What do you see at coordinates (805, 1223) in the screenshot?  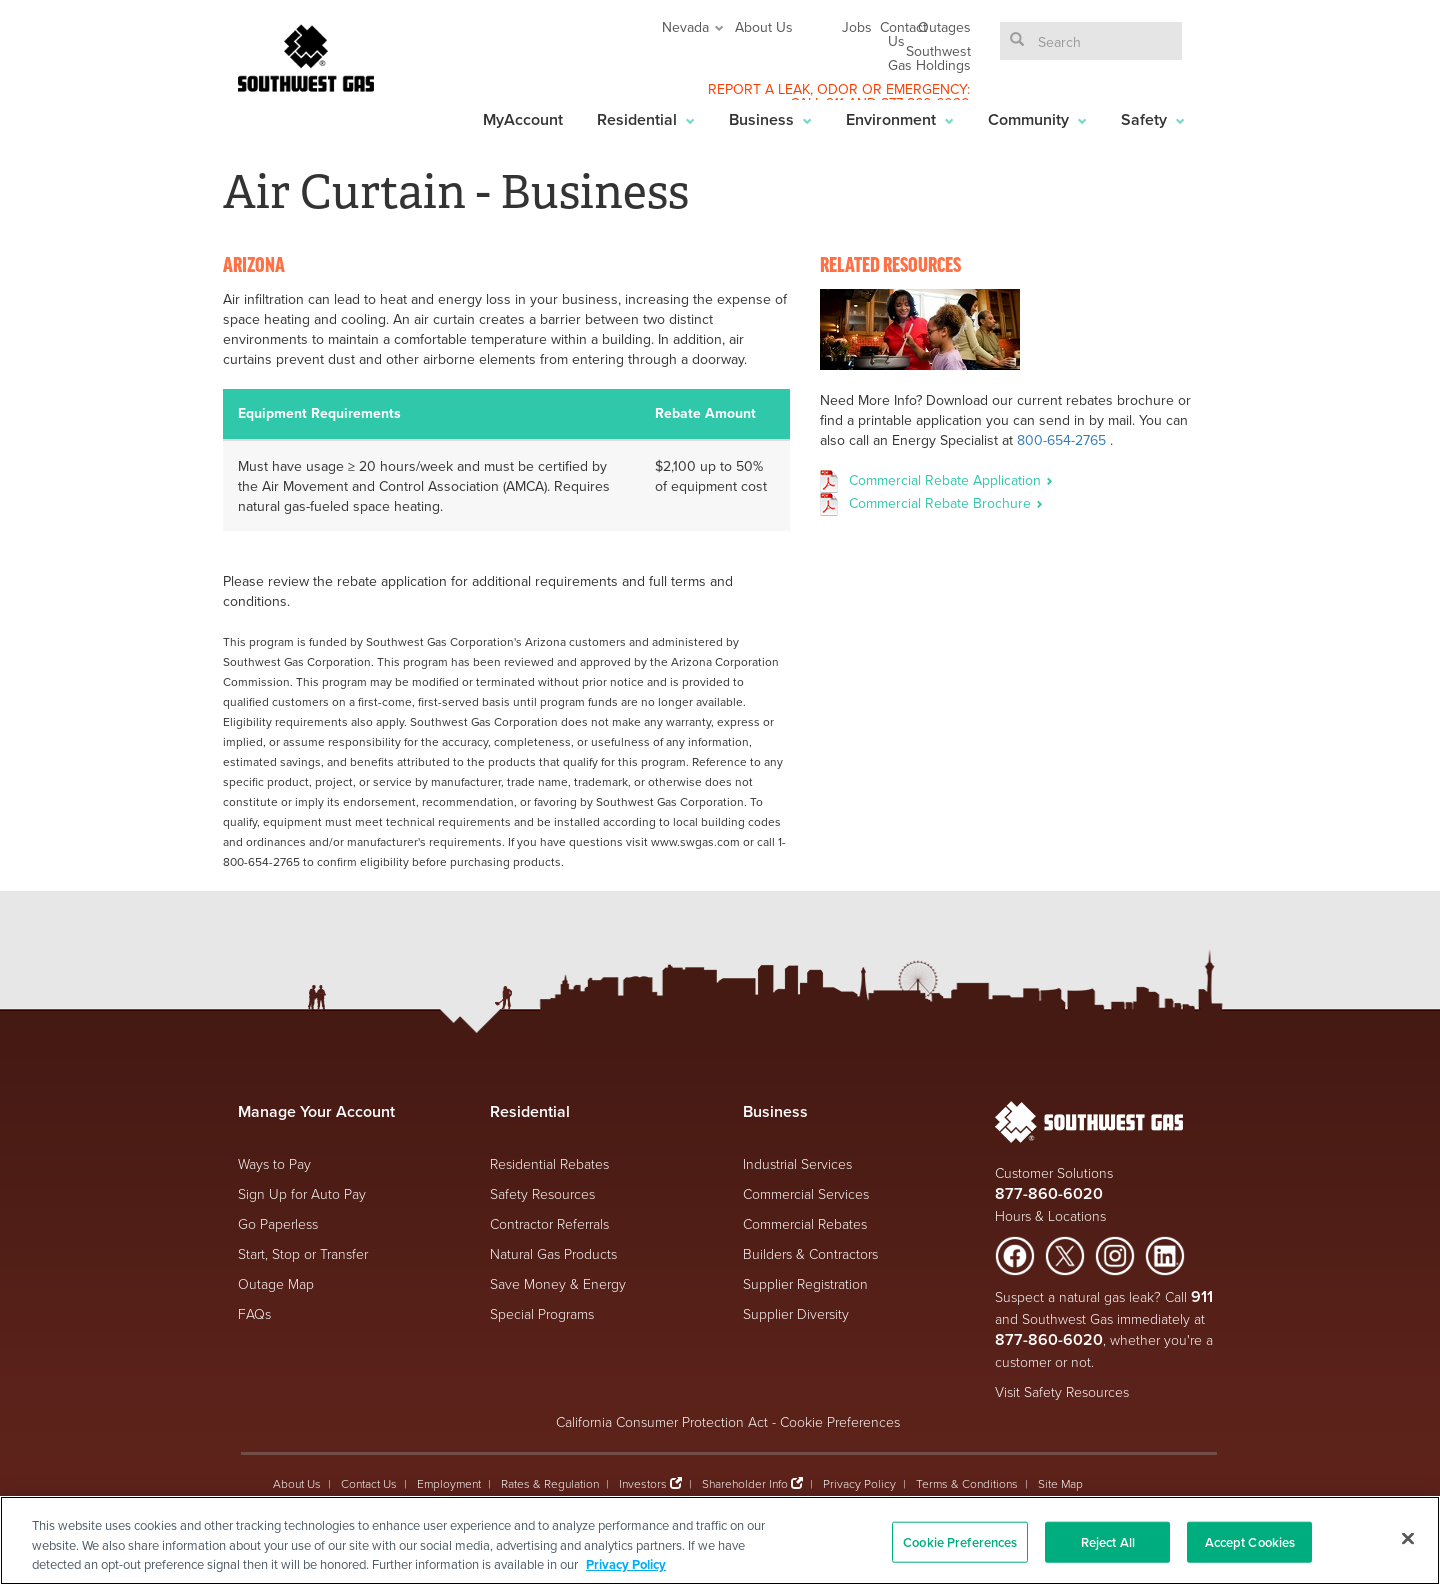 I see `Commercial Rebates` at bounding box center [805, 1223].